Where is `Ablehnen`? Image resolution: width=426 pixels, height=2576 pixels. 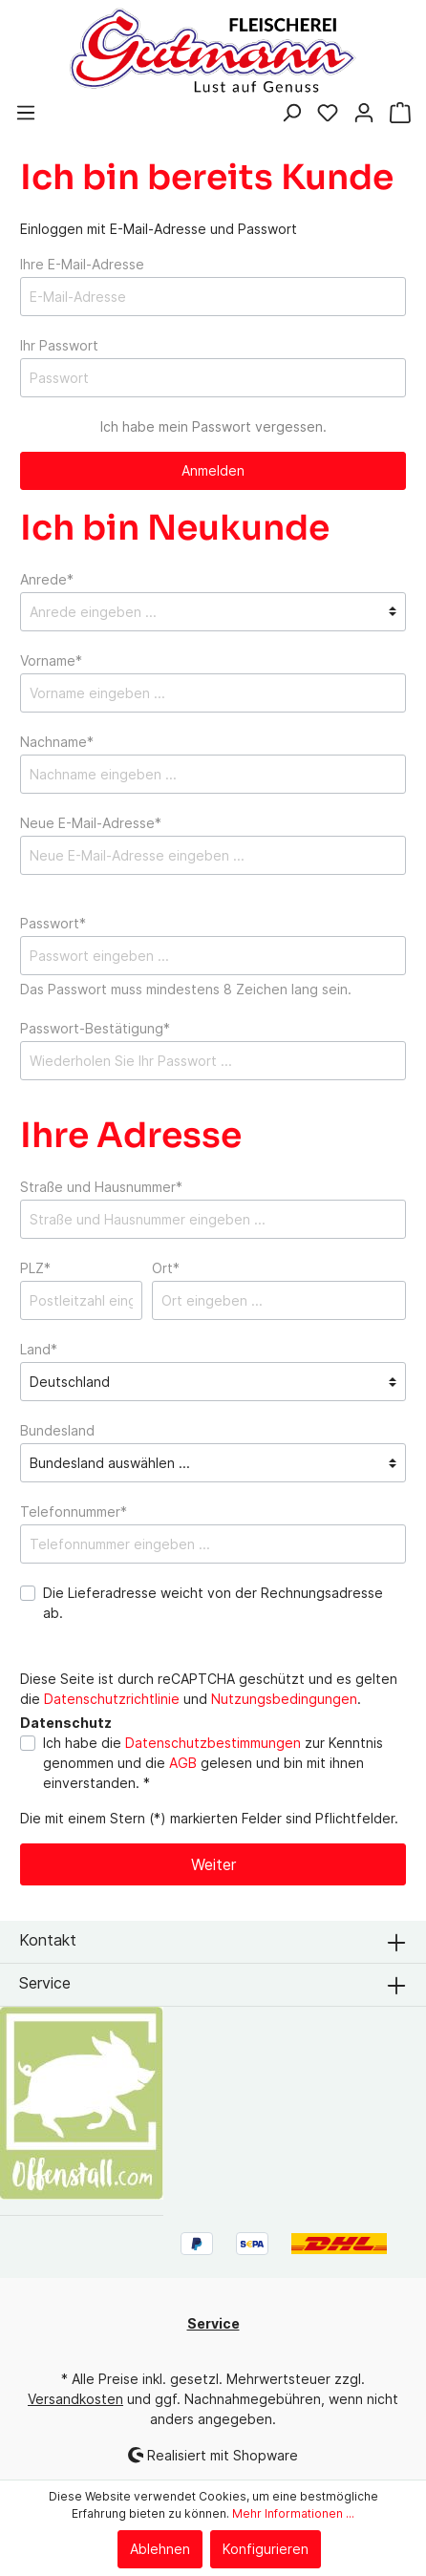
Ablehnen is located at coordinates (160, 2549).